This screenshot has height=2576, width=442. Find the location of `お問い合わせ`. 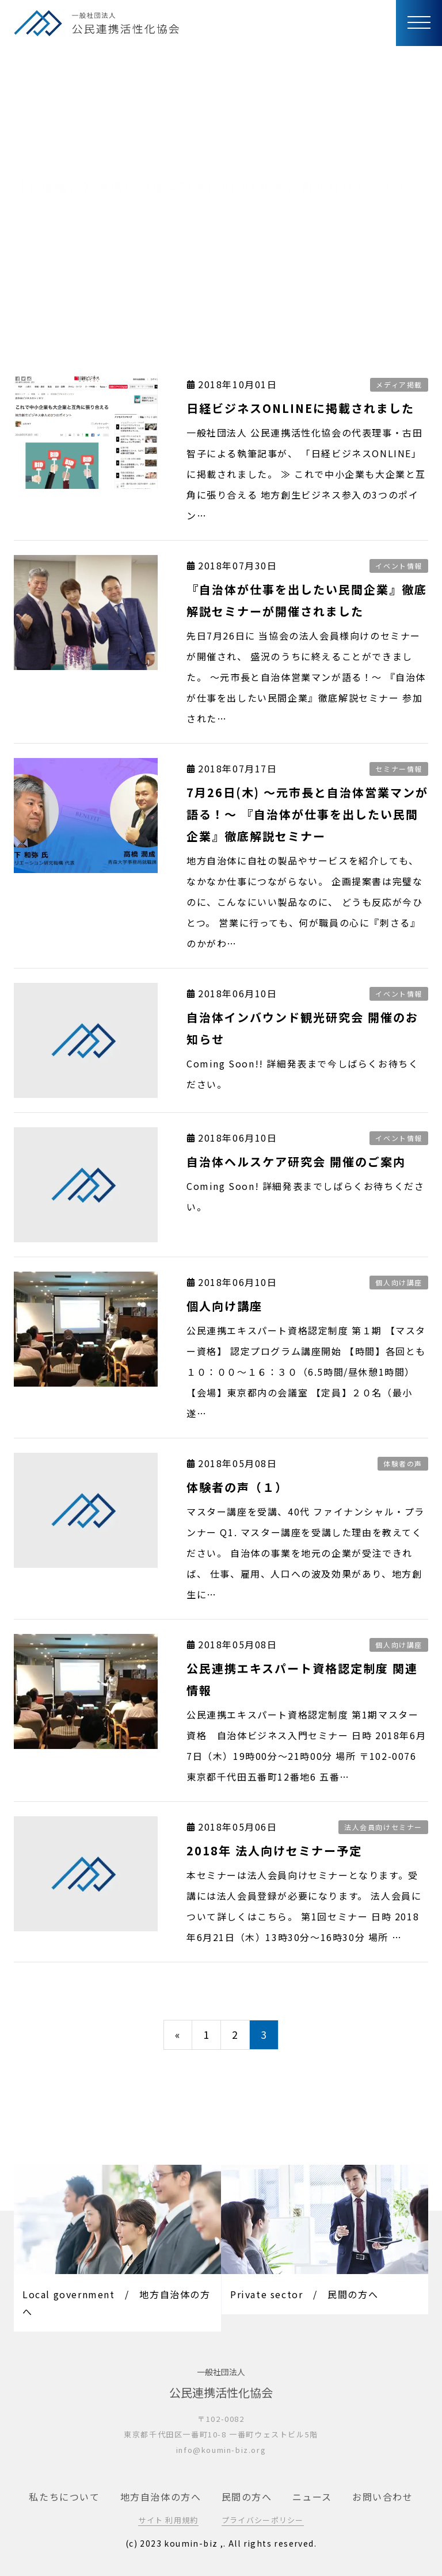

お問い合わせ is located at coordinates (382, 2497).